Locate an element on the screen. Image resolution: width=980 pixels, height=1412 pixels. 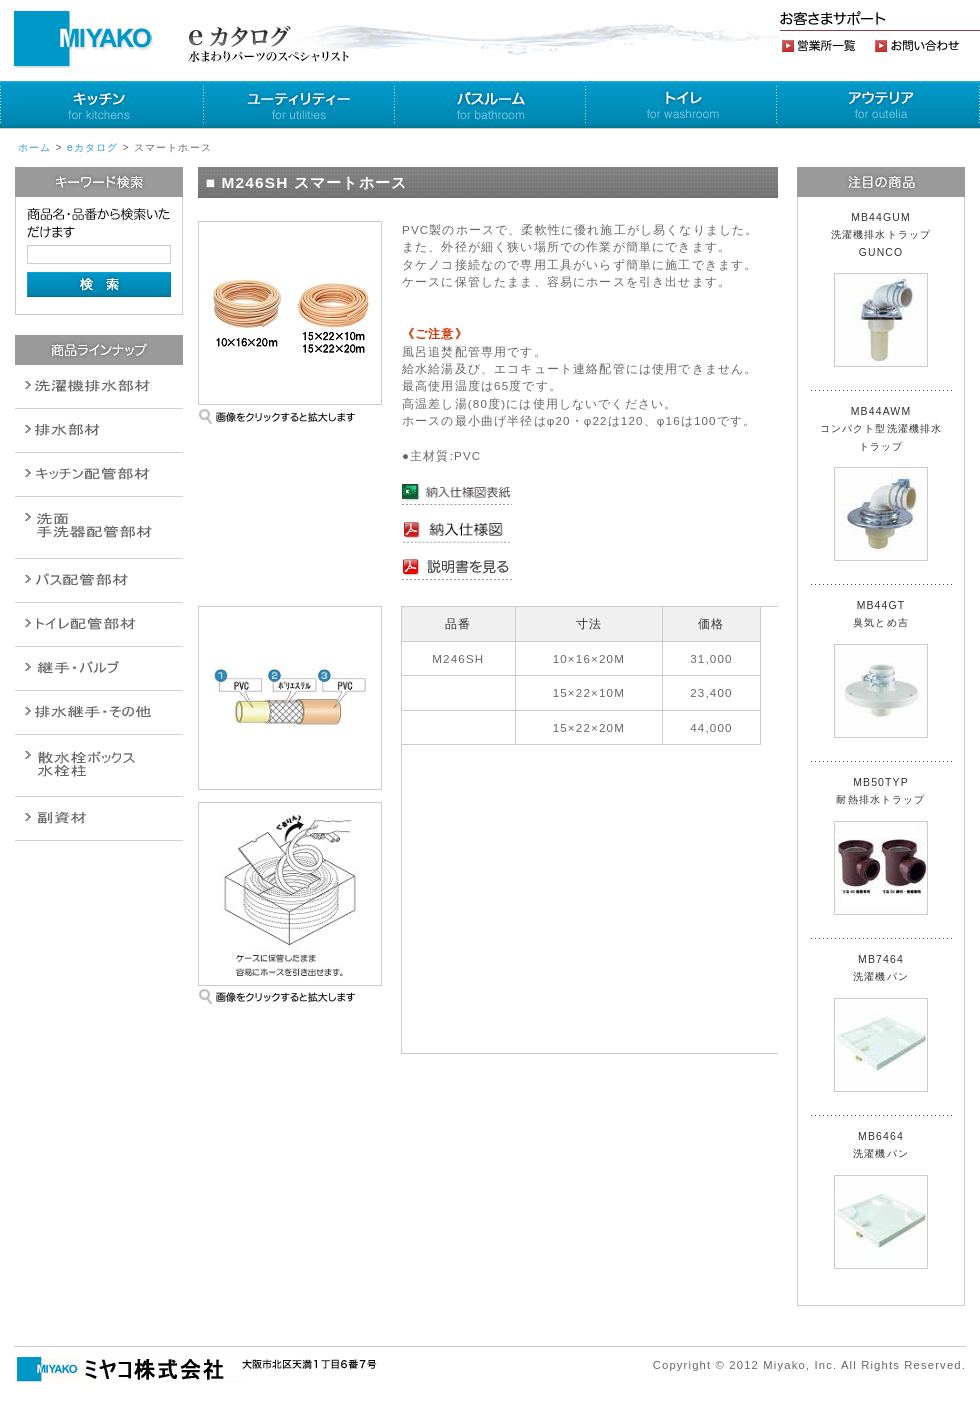
ホーム is located at coordinates (34, 147).